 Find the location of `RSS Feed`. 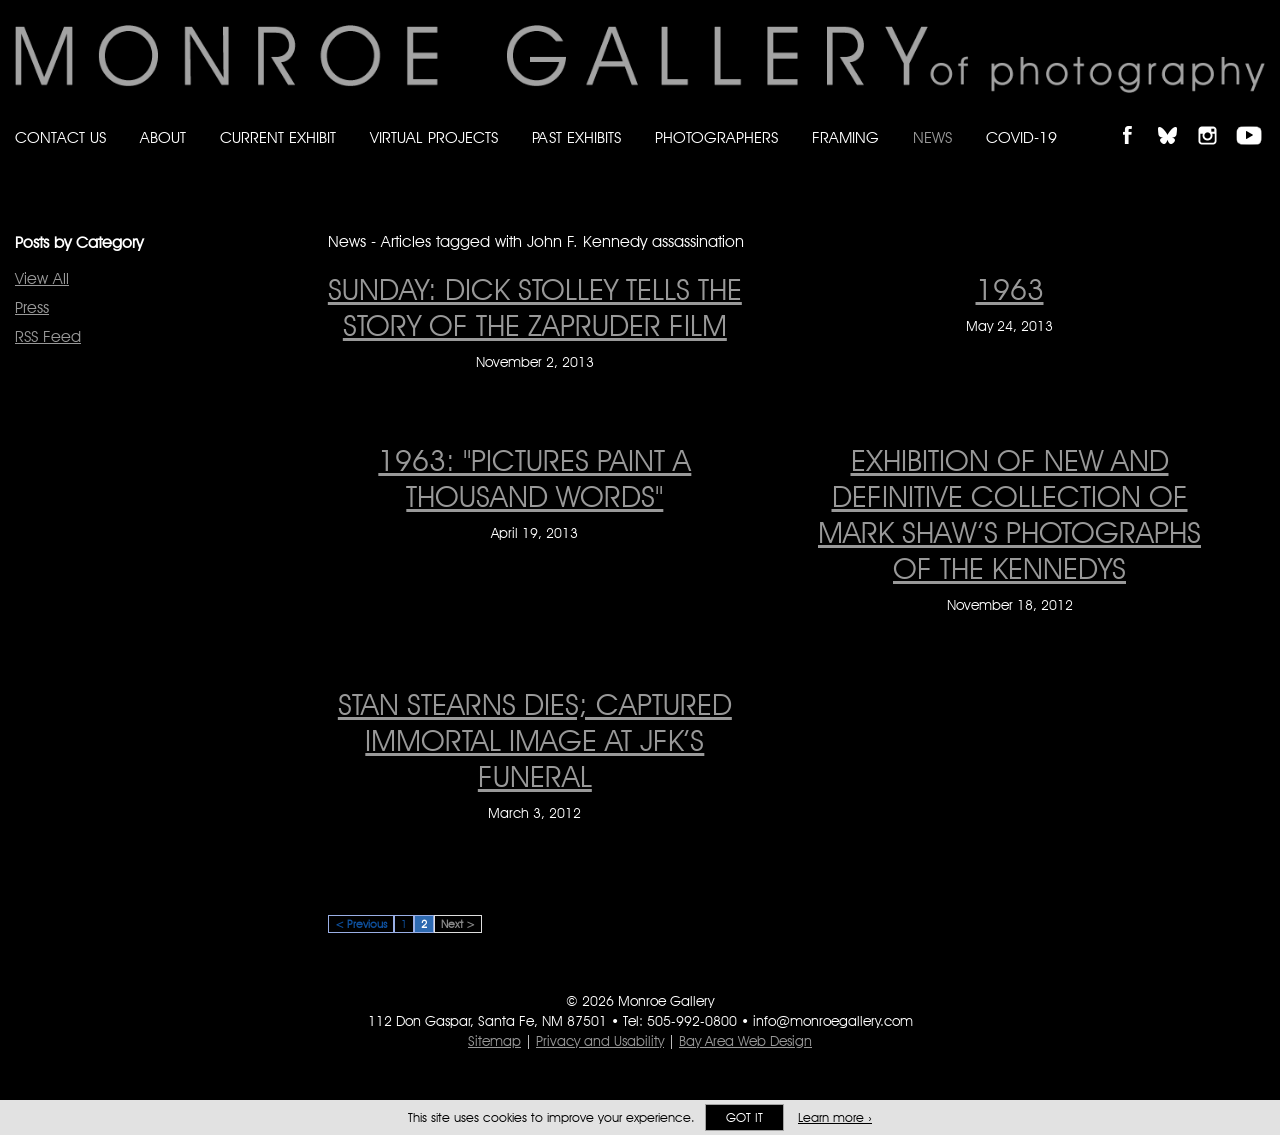

RSS Feed is located at coordinates (48, 336).